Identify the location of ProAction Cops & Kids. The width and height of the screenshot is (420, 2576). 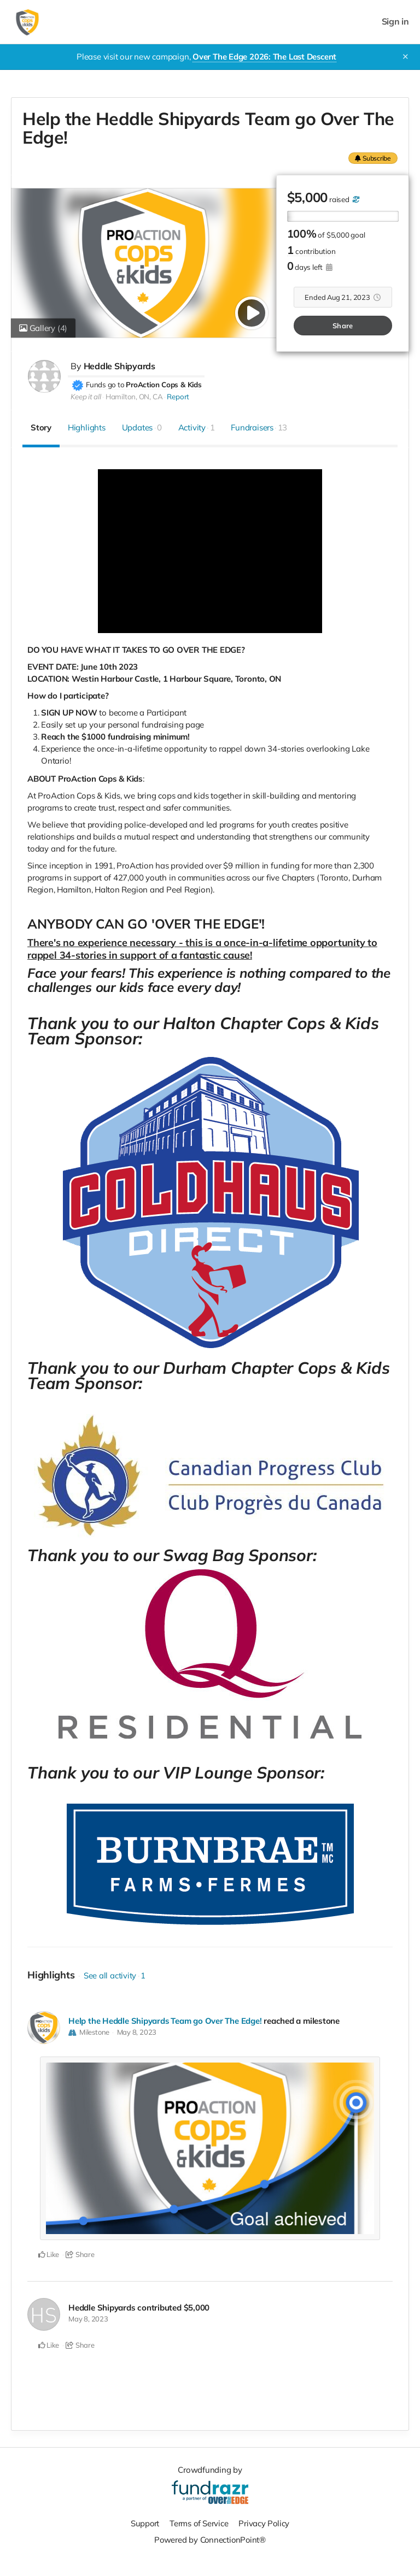
(163, 384).